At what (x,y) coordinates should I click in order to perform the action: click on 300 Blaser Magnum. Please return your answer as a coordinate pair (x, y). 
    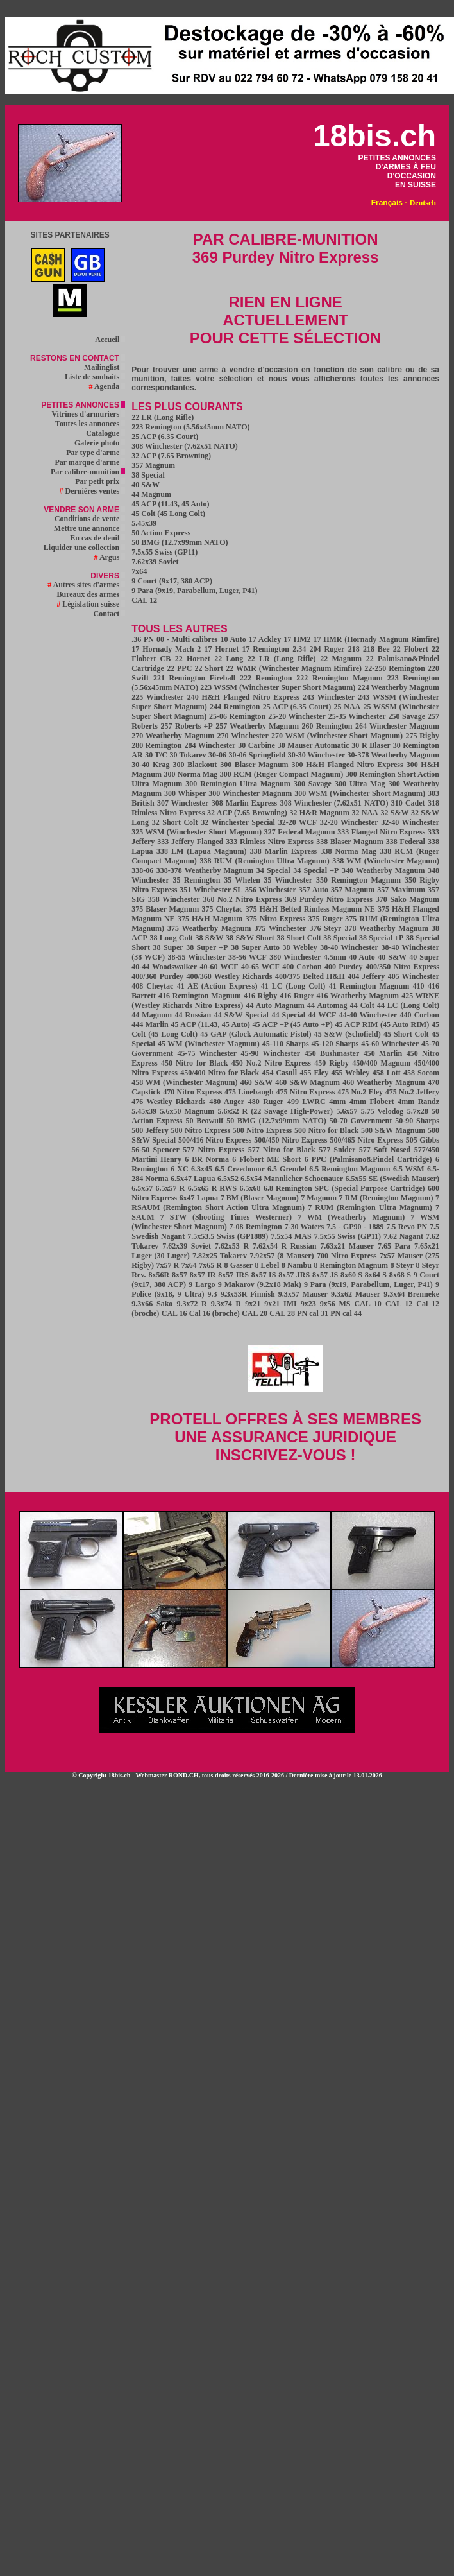
    Looking at the image, I should click on (254, 764).